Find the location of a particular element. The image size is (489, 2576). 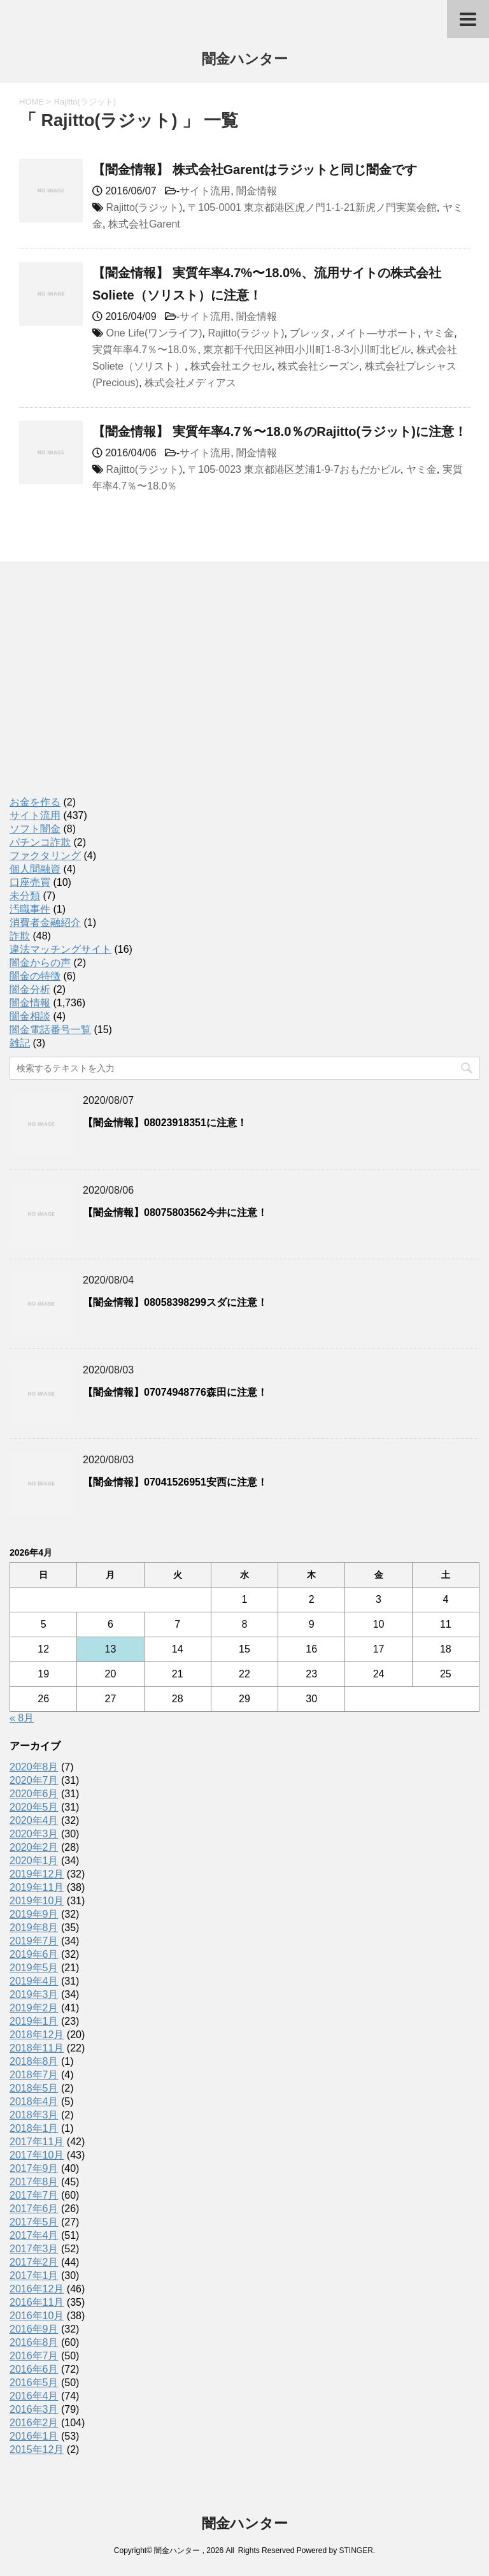

【闇金情報】07041526951安西に注意！ is located at coordinates (175, 1482).